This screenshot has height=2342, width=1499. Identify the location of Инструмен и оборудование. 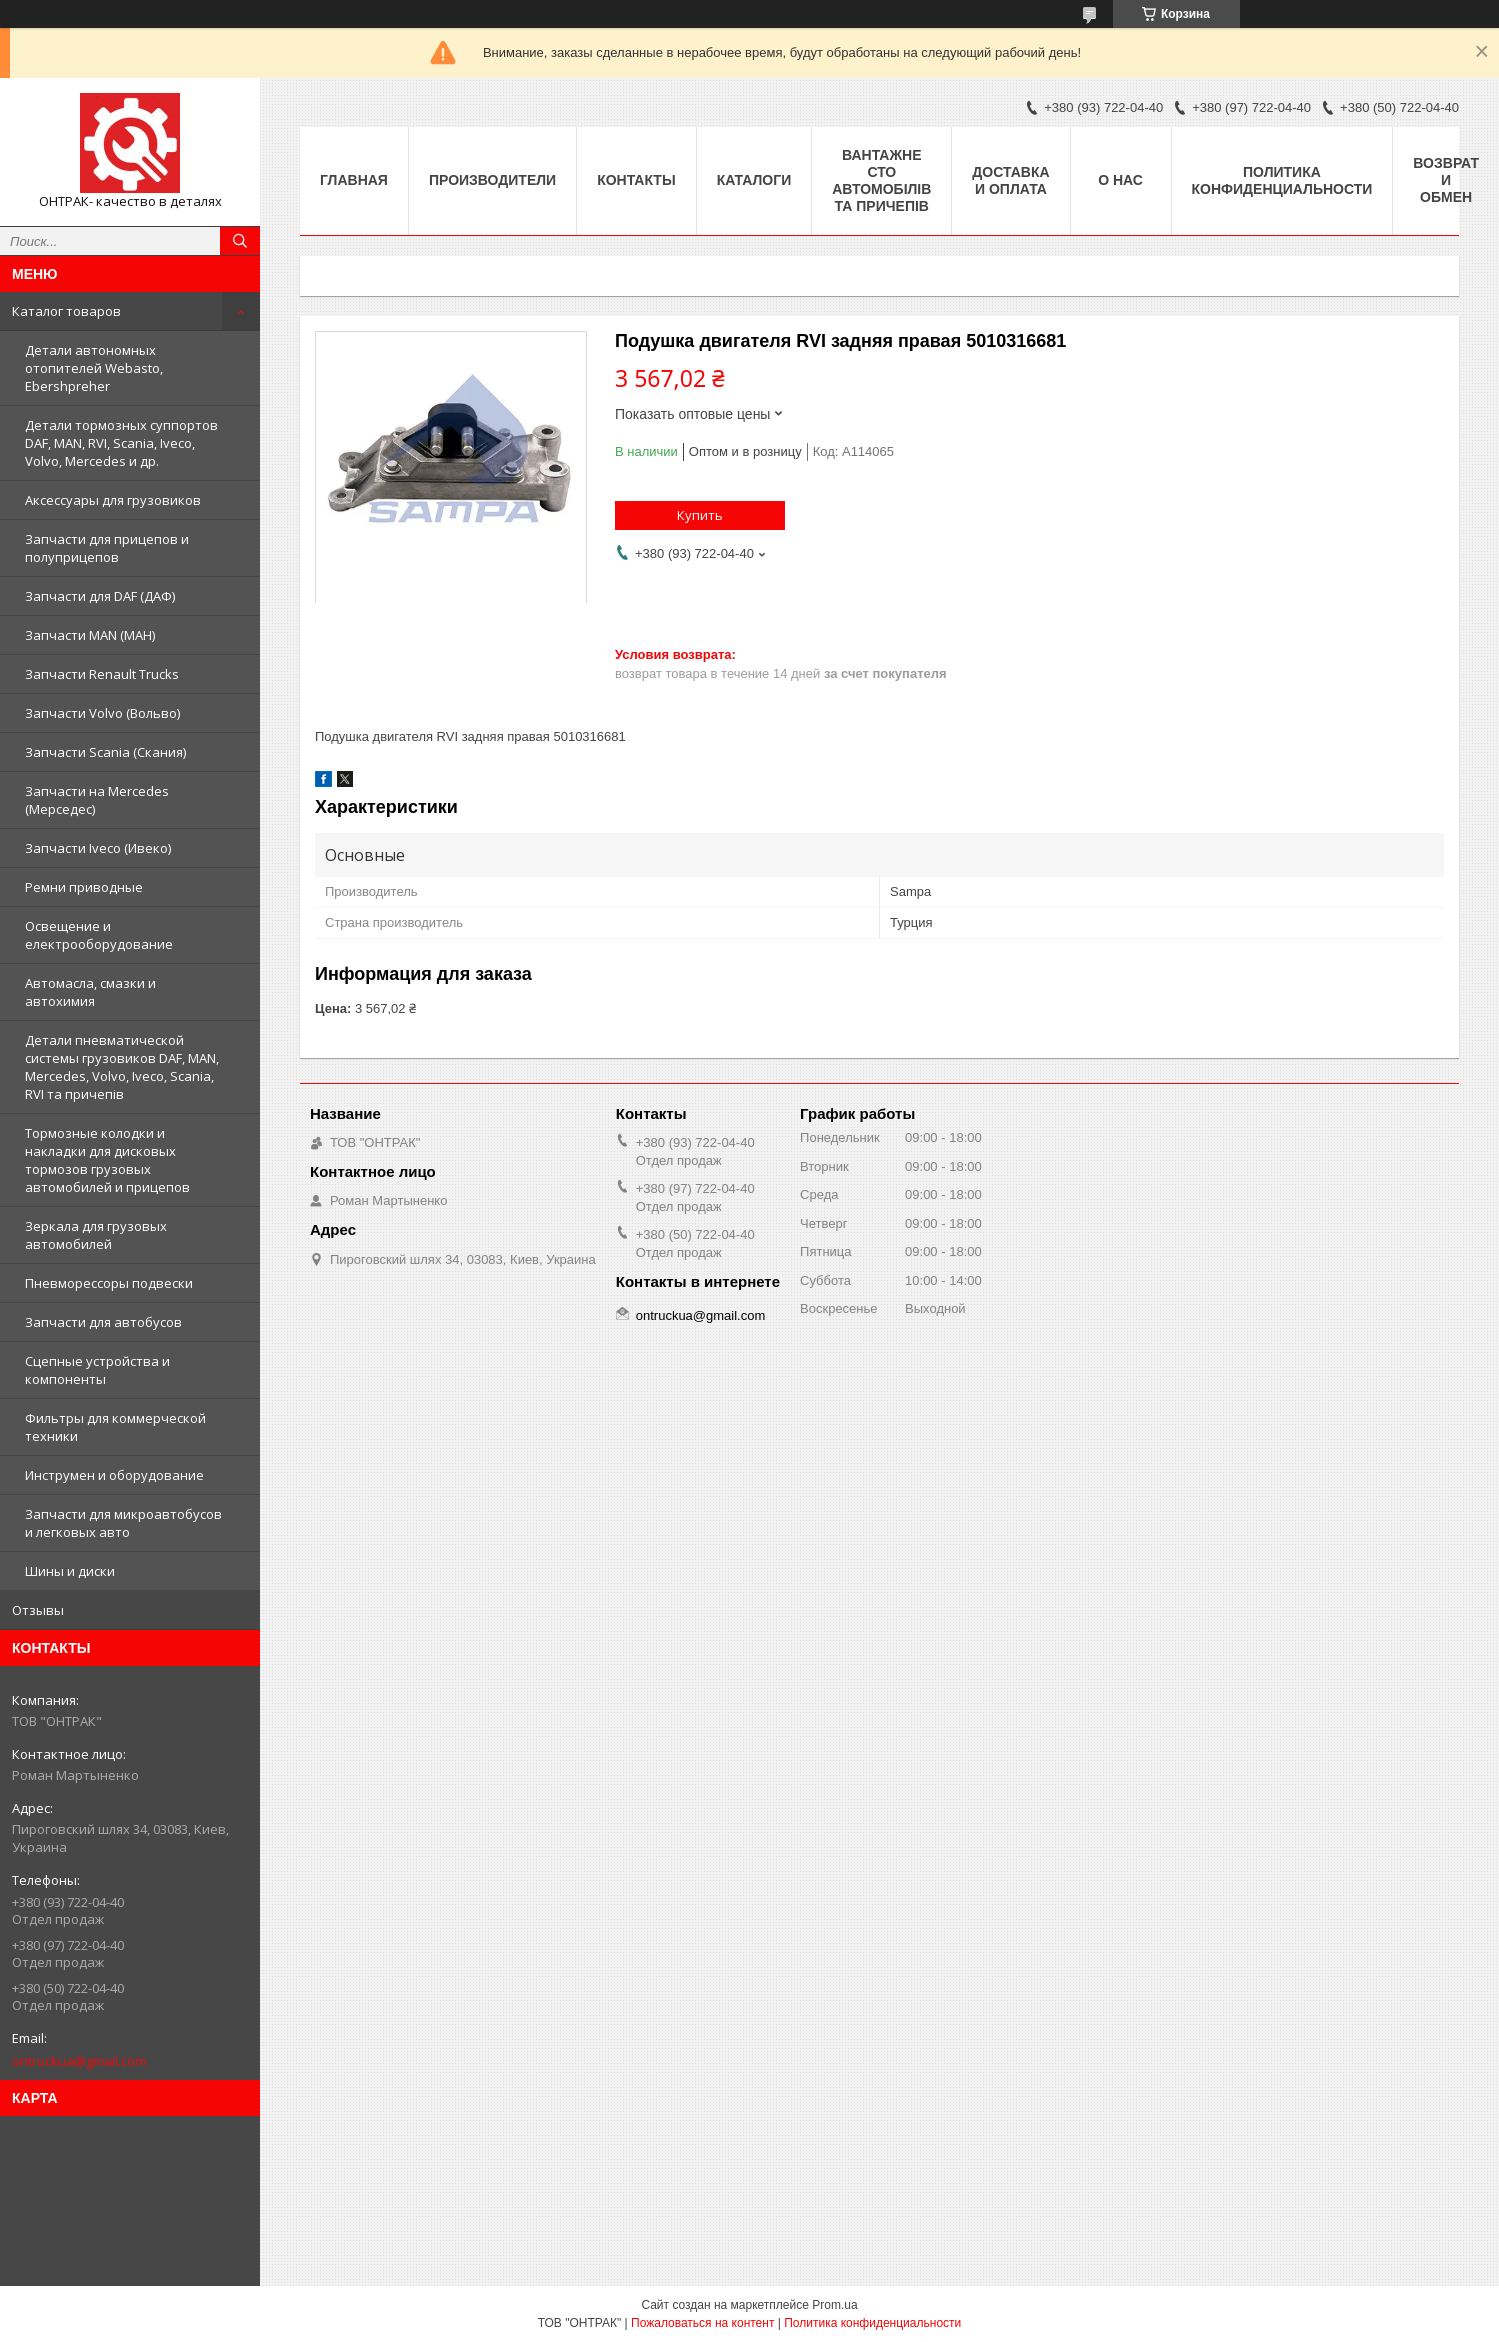
(114, 1475).